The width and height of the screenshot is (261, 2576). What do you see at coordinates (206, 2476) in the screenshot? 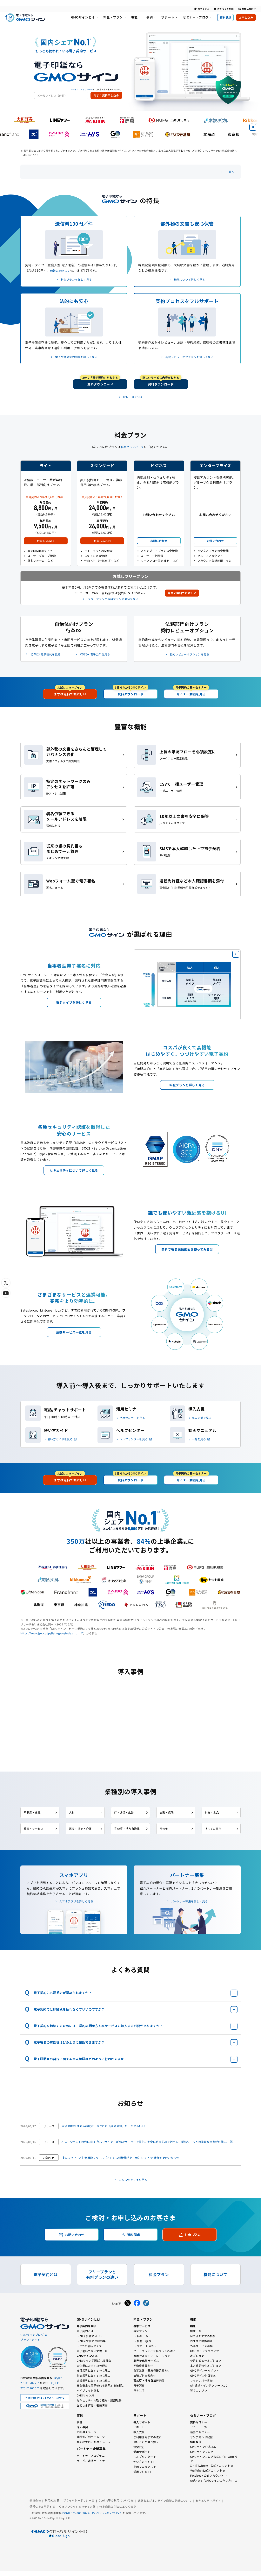
I see `YouTube 公式アカウント` at bounding box center [206, 2476].